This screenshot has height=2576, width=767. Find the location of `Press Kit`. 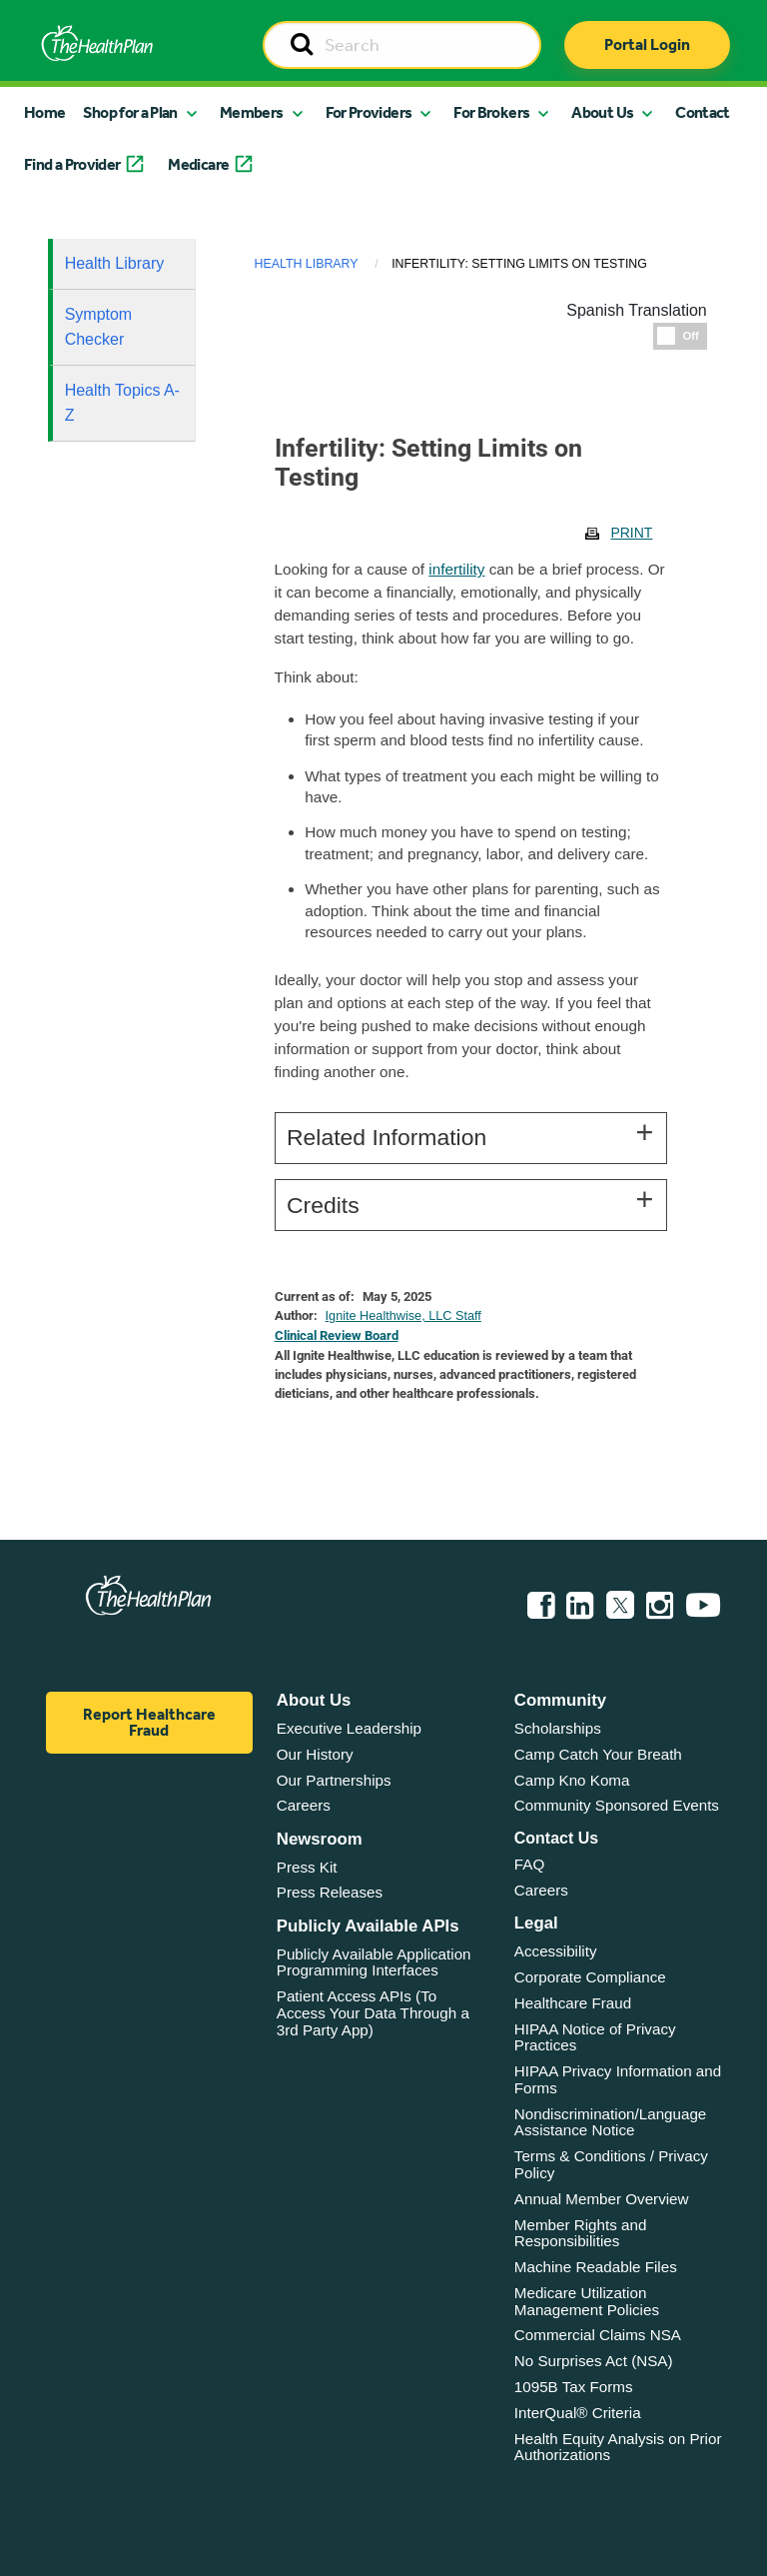

Press Kit is located at coordinates (307, 1867).